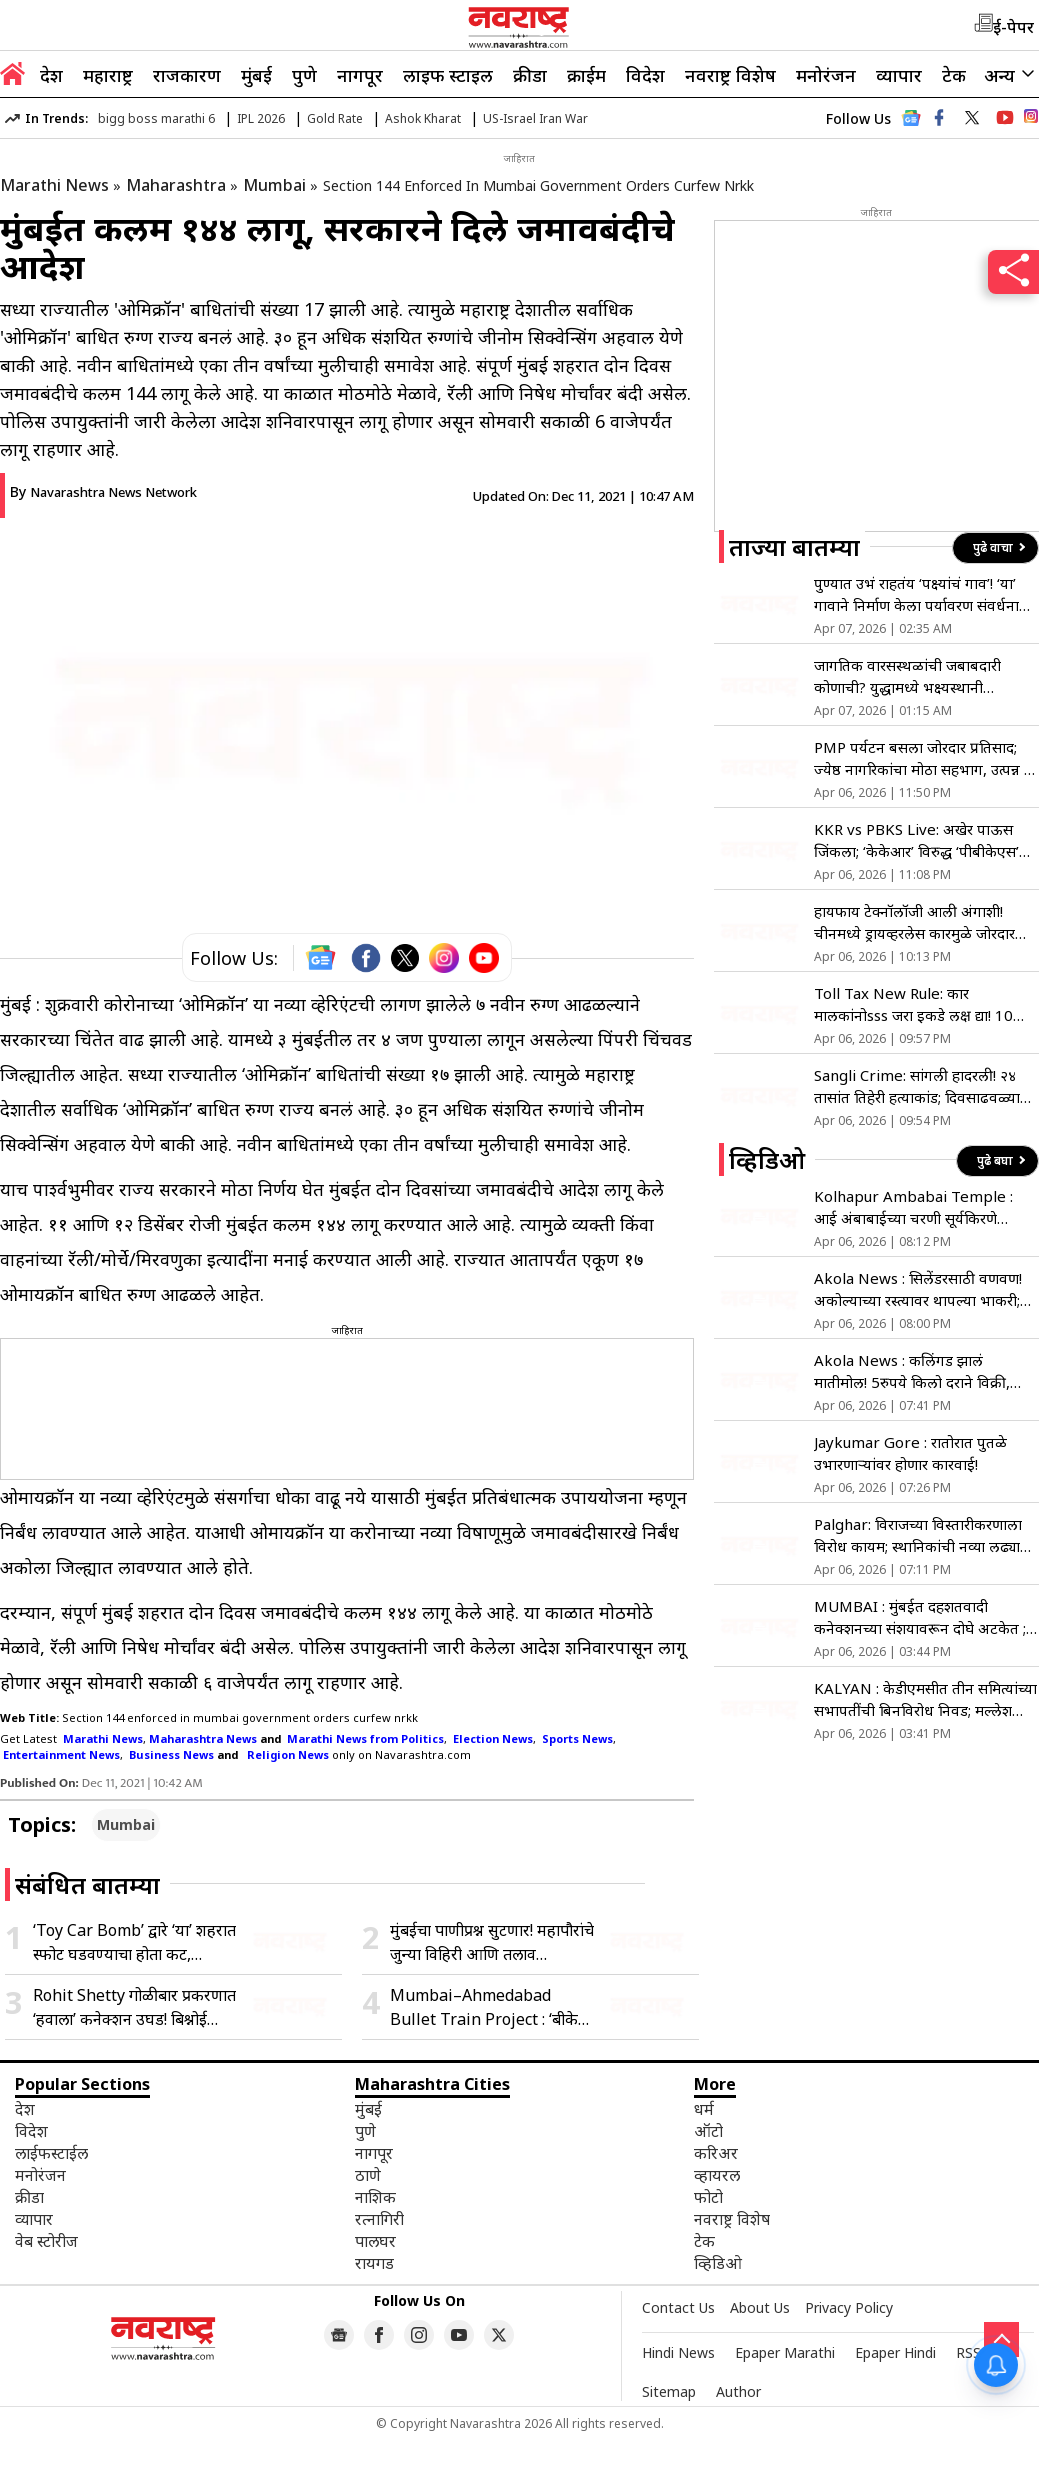 This screenshot has height=2467, width=1039. What do you see at coordinates (849, 2307) in the screenshot?
I see `Privacy Policy` at bounding box center [849, 2307].